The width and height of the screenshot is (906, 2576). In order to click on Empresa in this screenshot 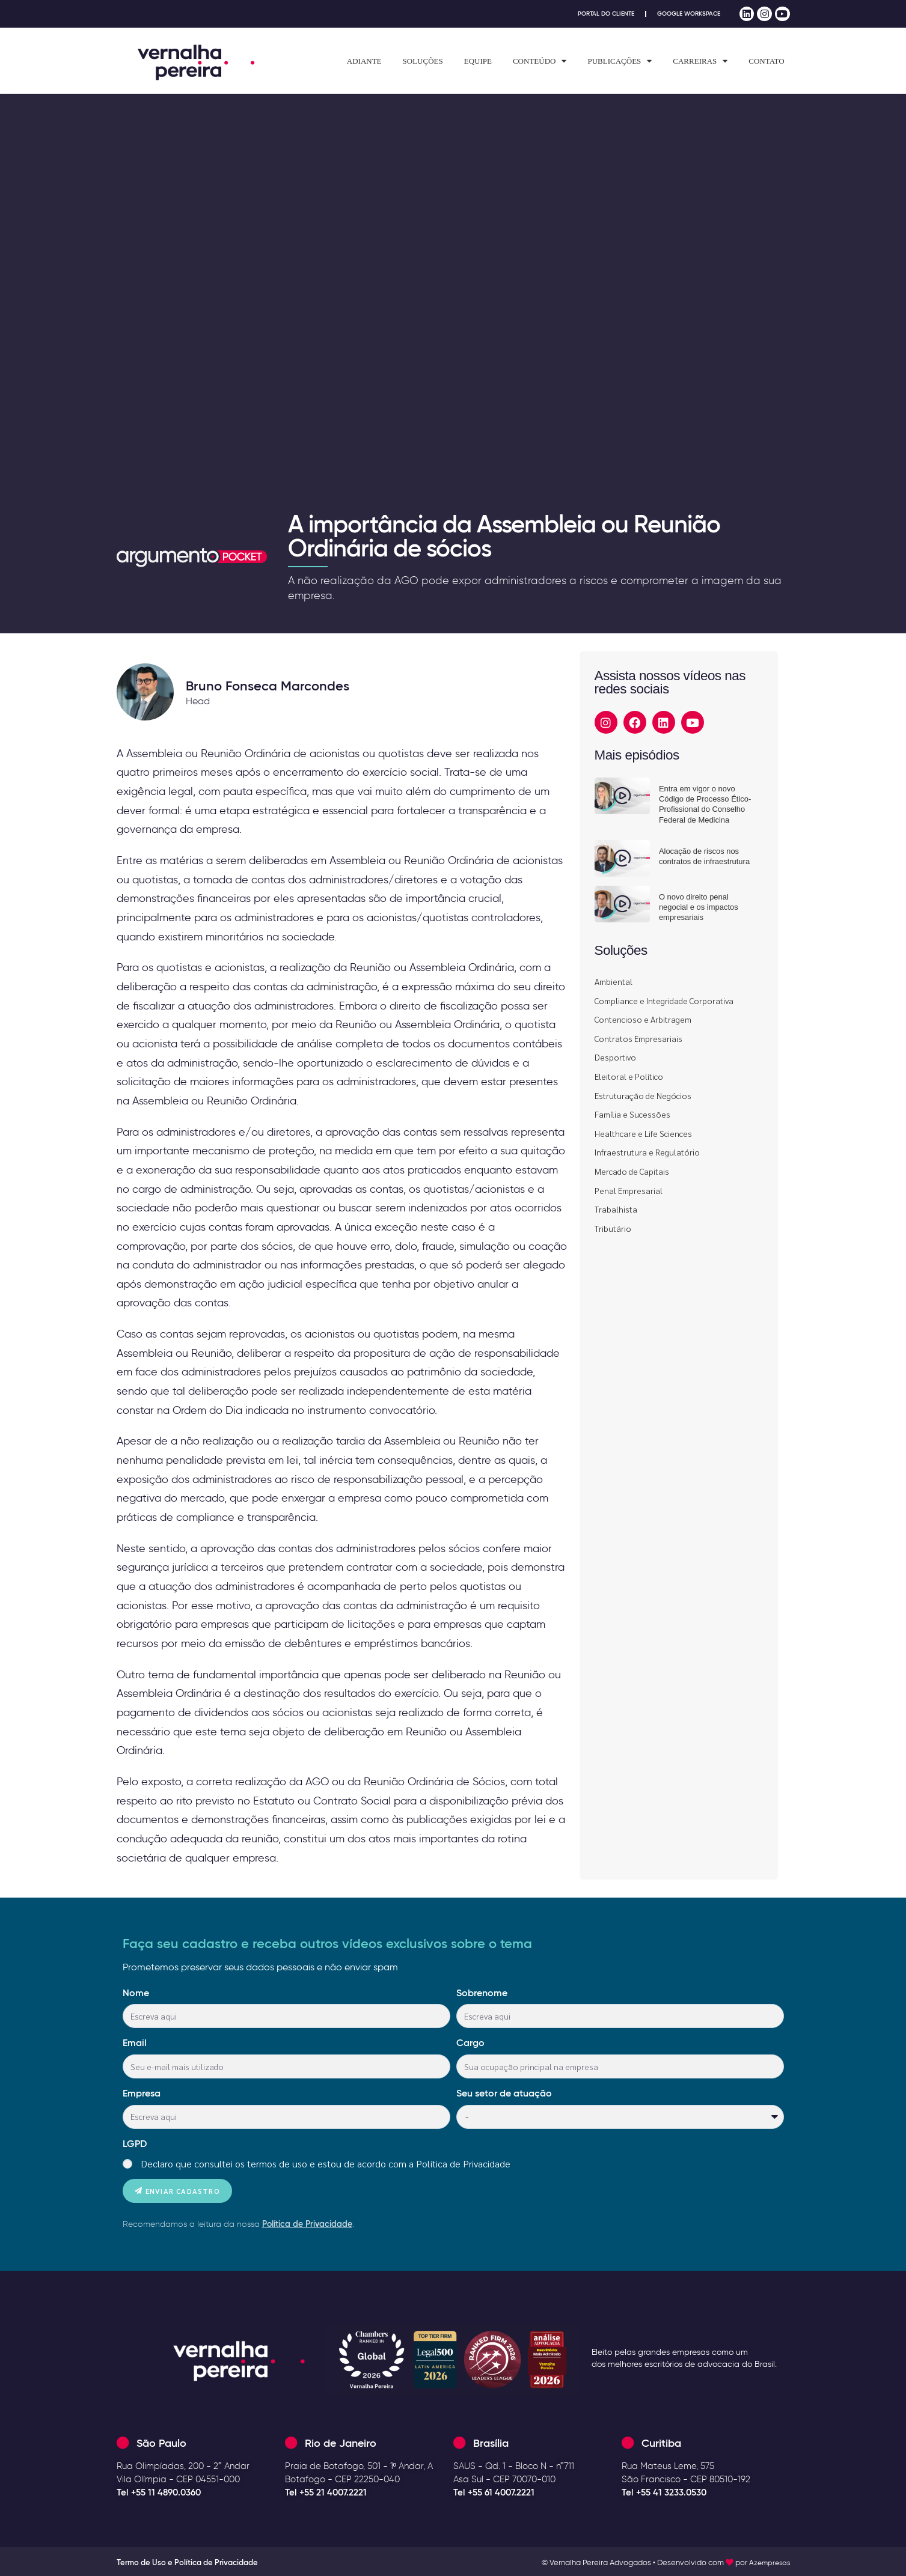, I will do `click(142, 2093)`.